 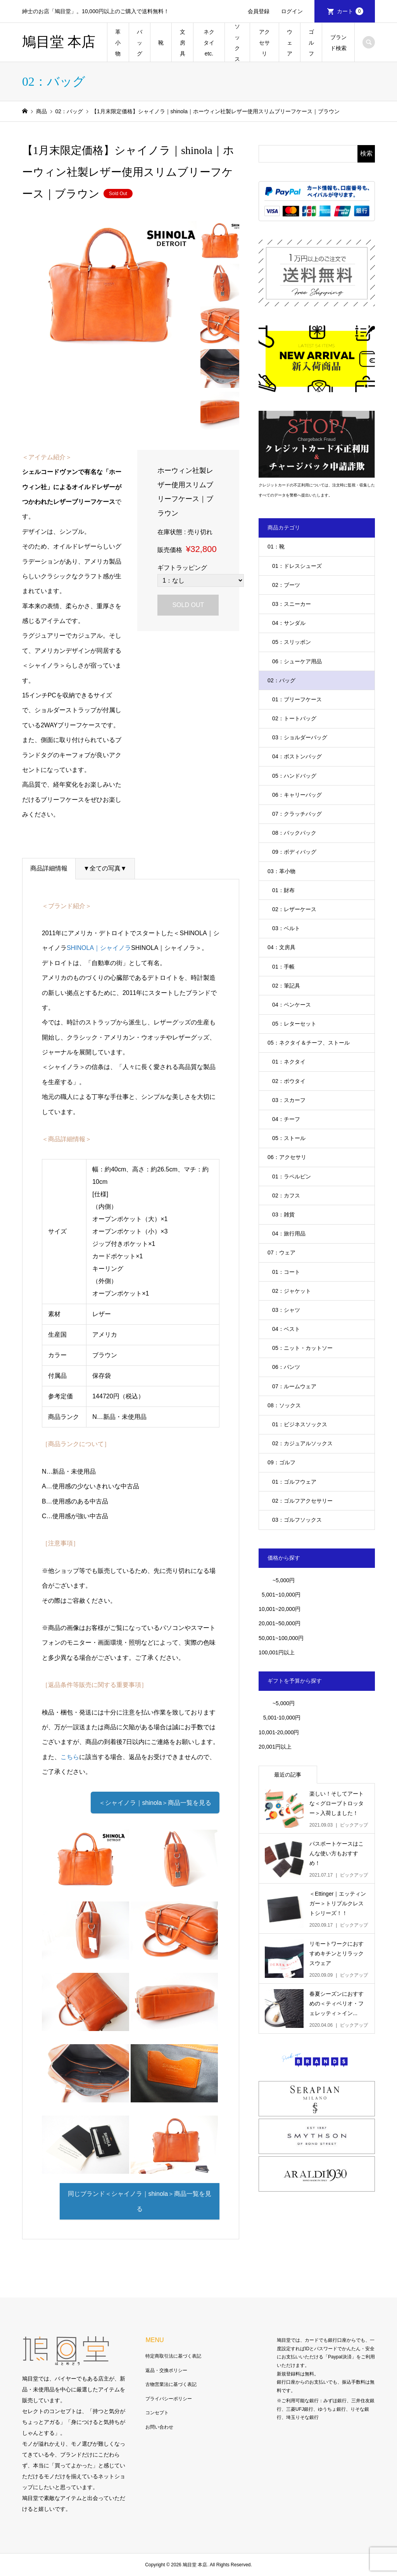 What do you see at coordinates (311, 43) in the screenshot?
I see `ゴルフ` at bounding box center [311, 43].